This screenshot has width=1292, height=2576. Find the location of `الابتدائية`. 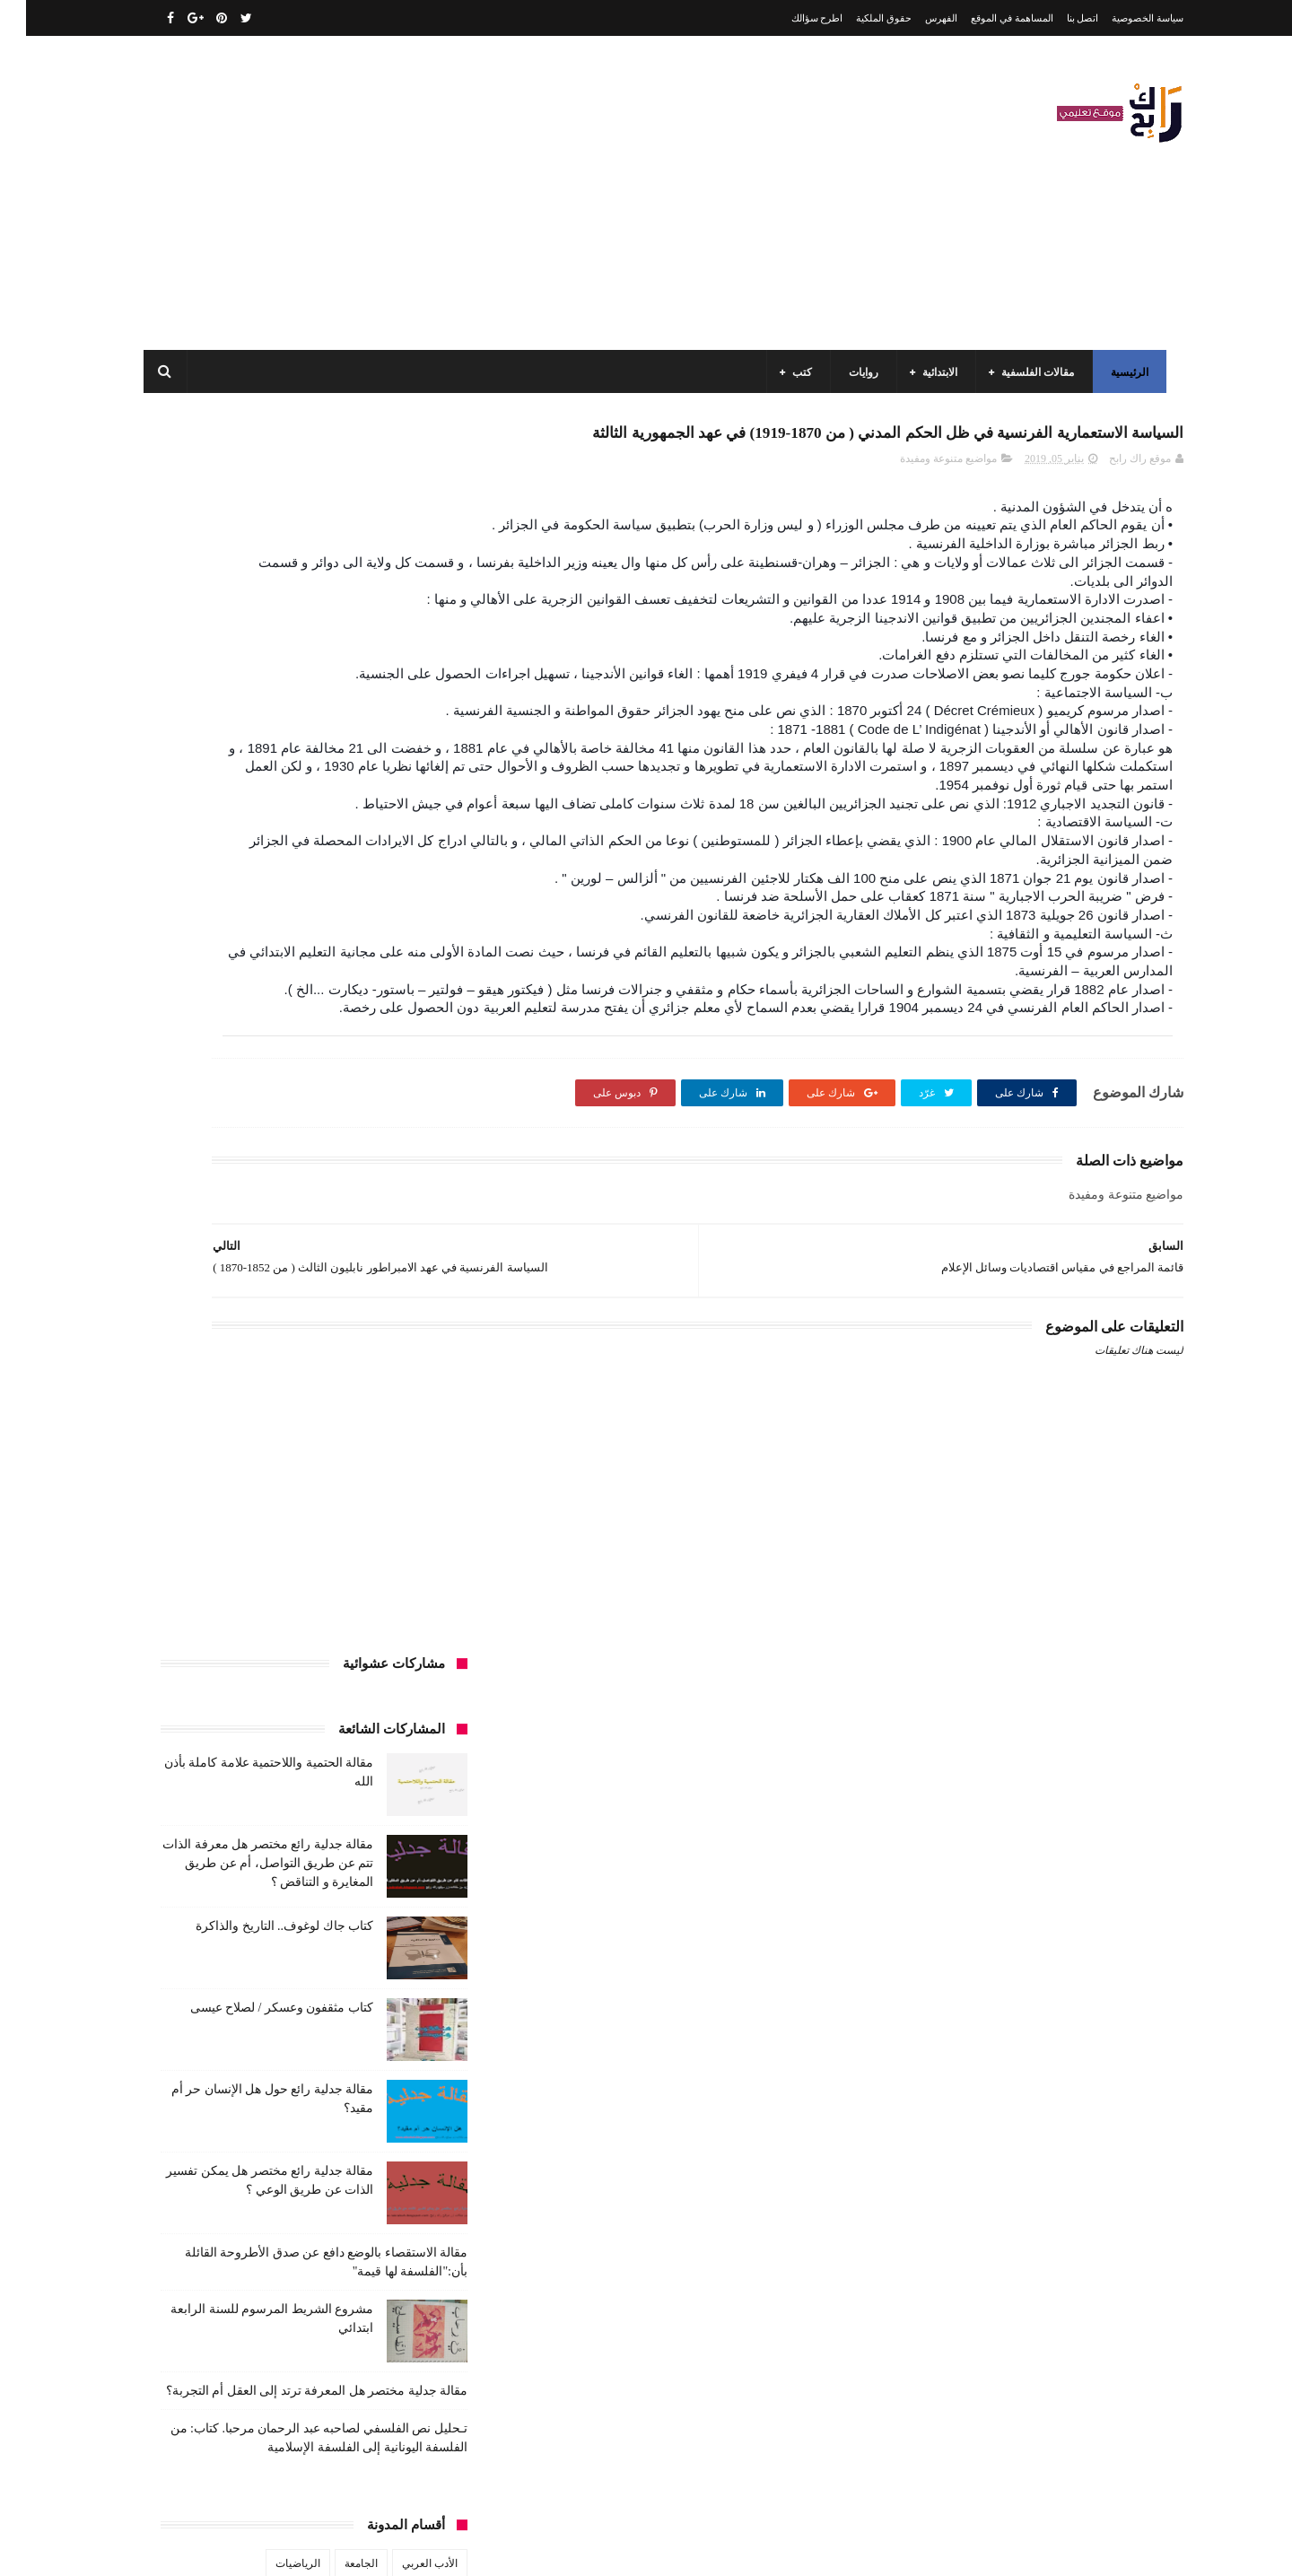

الابتدائية is located at coordinates (930, 372).